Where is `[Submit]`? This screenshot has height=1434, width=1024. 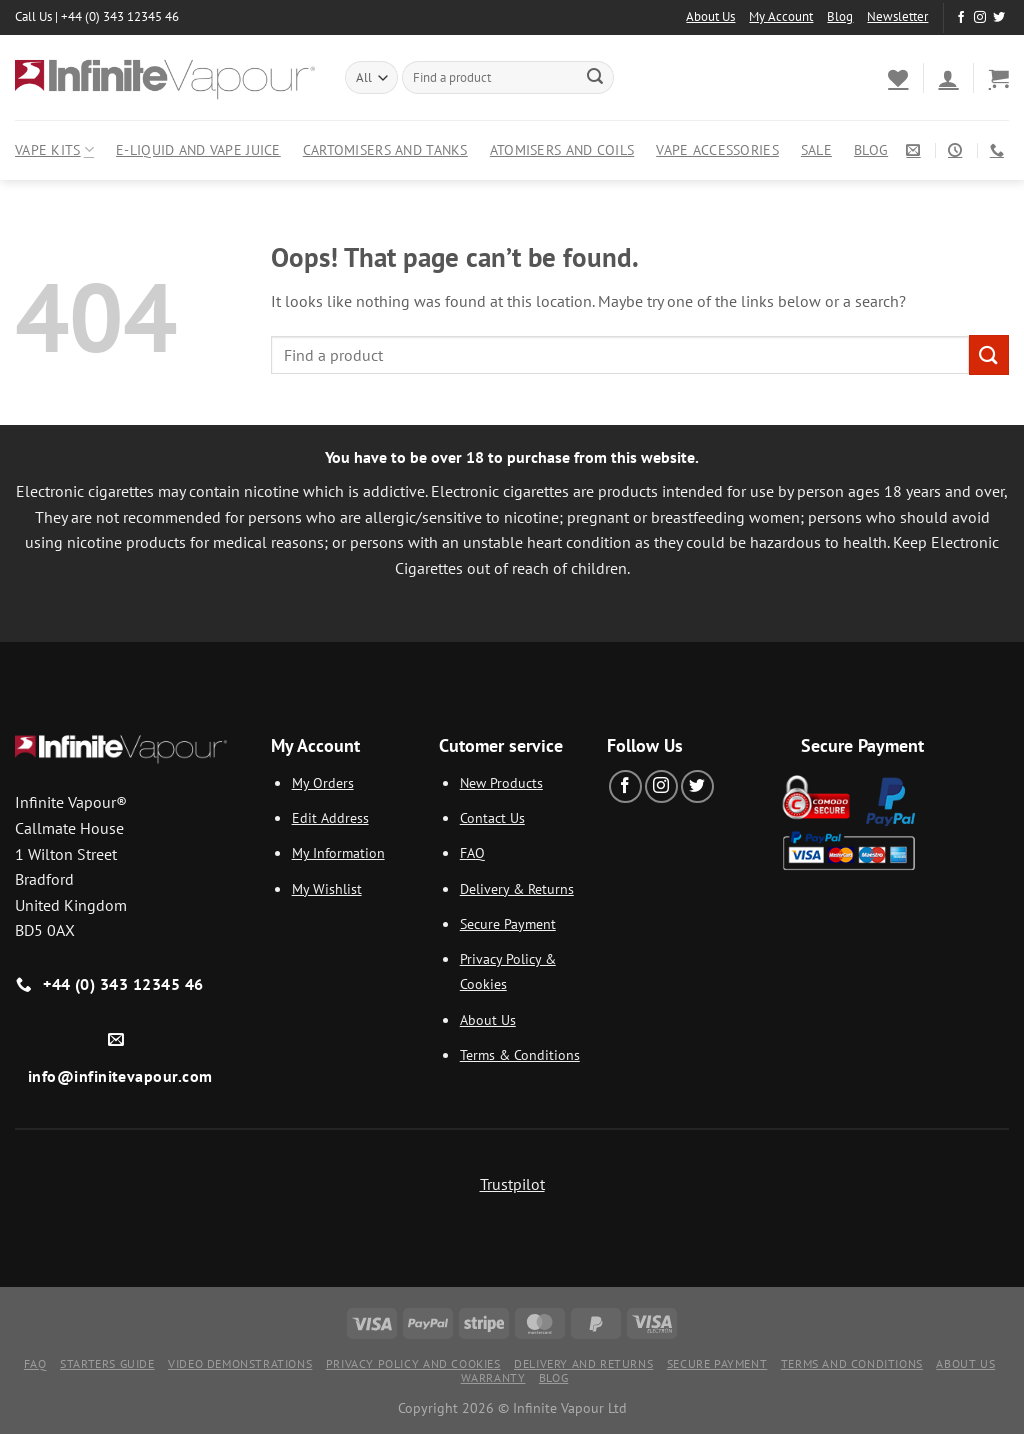 [Submit] is located at coordinates (595, 78).